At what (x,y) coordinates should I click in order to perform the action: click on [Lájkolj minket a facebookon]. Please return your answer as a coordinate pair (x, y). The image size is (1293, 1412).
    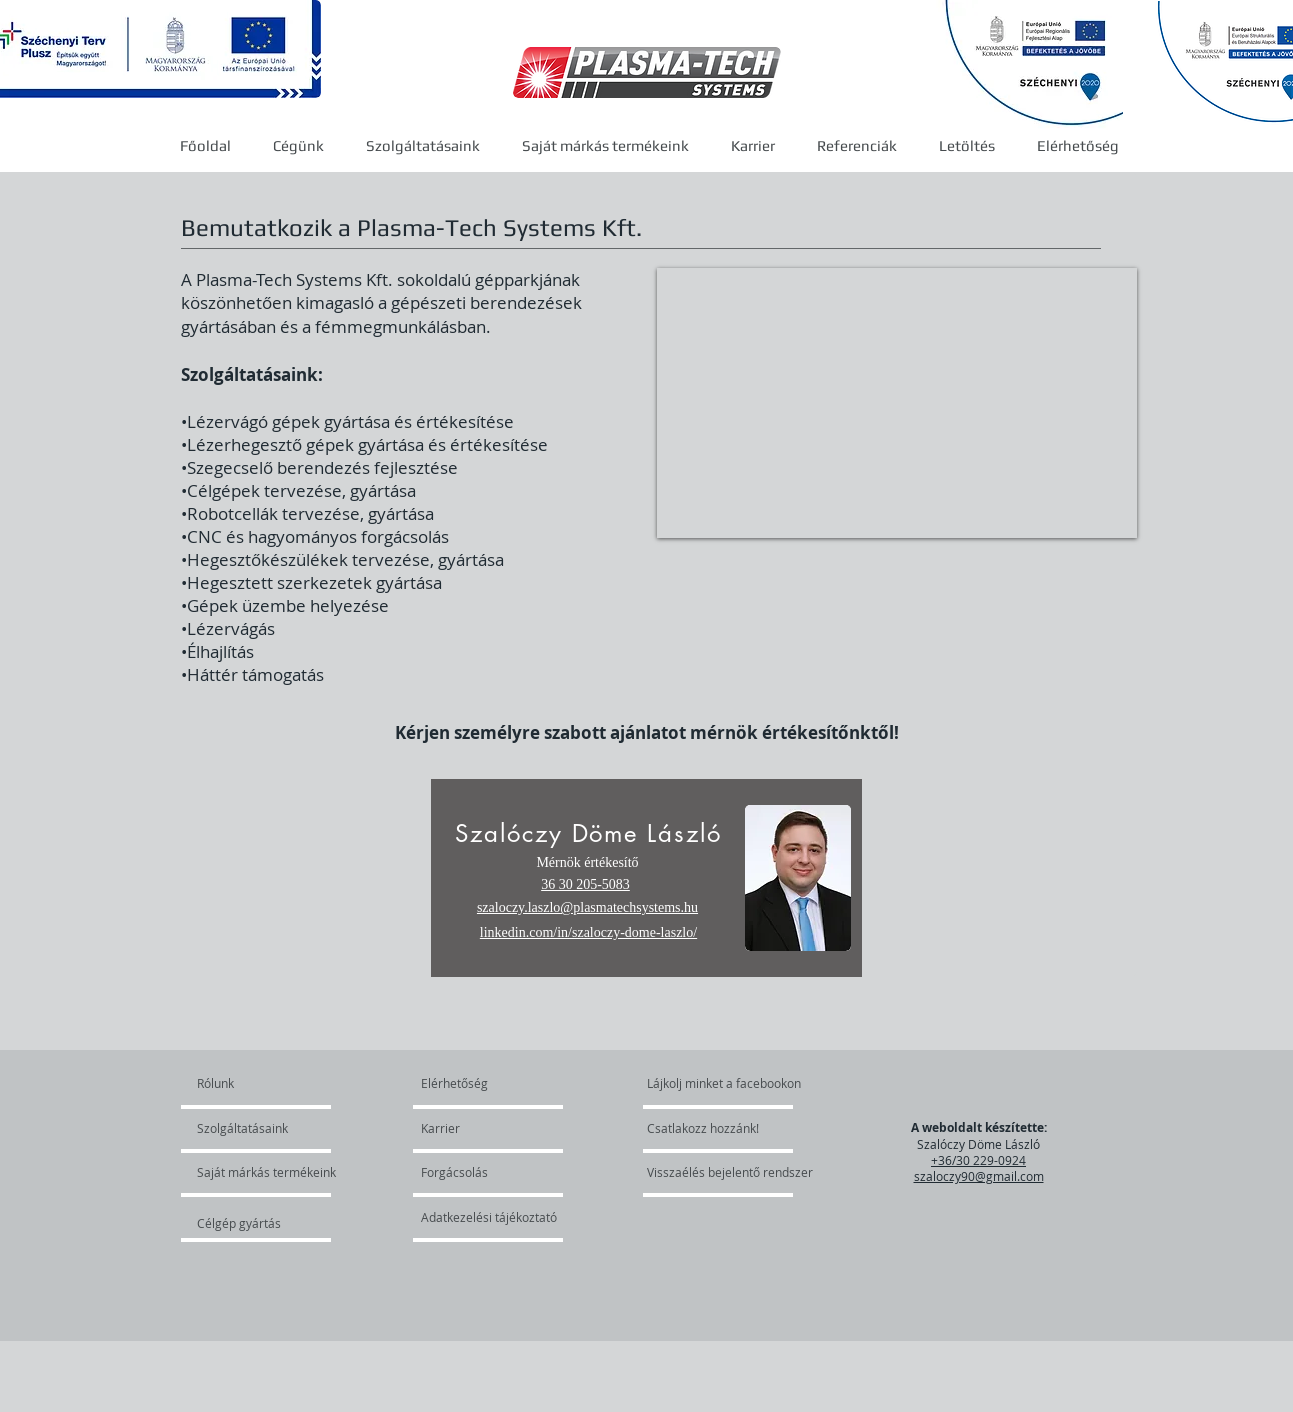
    Looking at the image, I should click on (725, 1083).